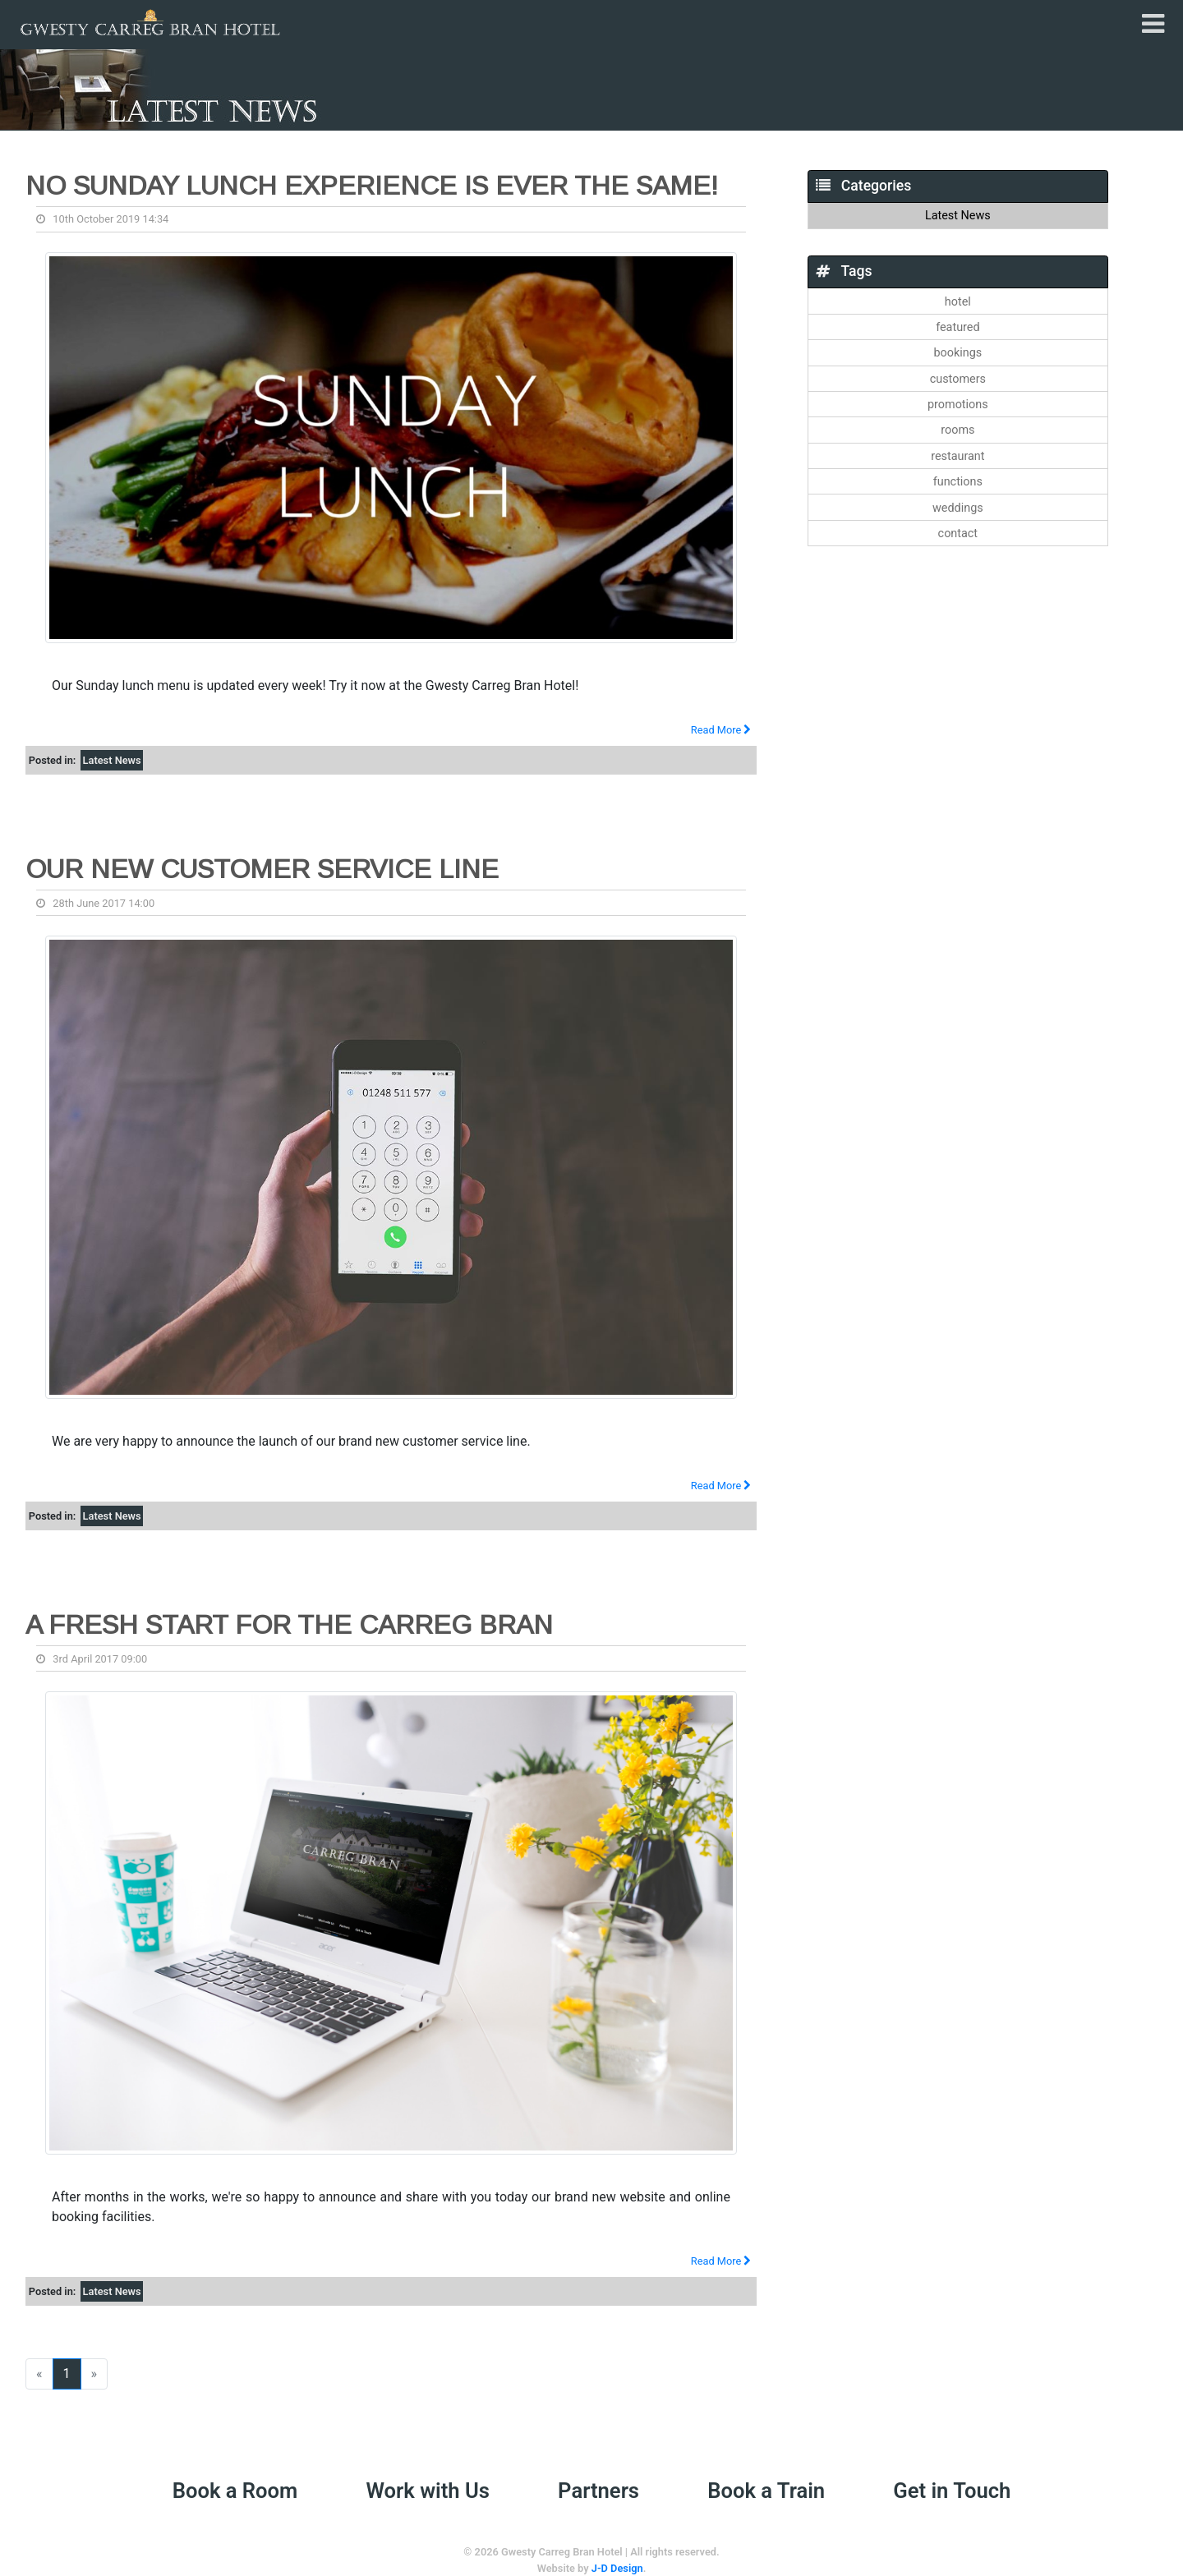 The width and height of the screenshot is (1183, 2576). What do you see at coordinates (617, 2568) in the screenshot?
I see `J-D Design` at bounding box center [617, 2568].